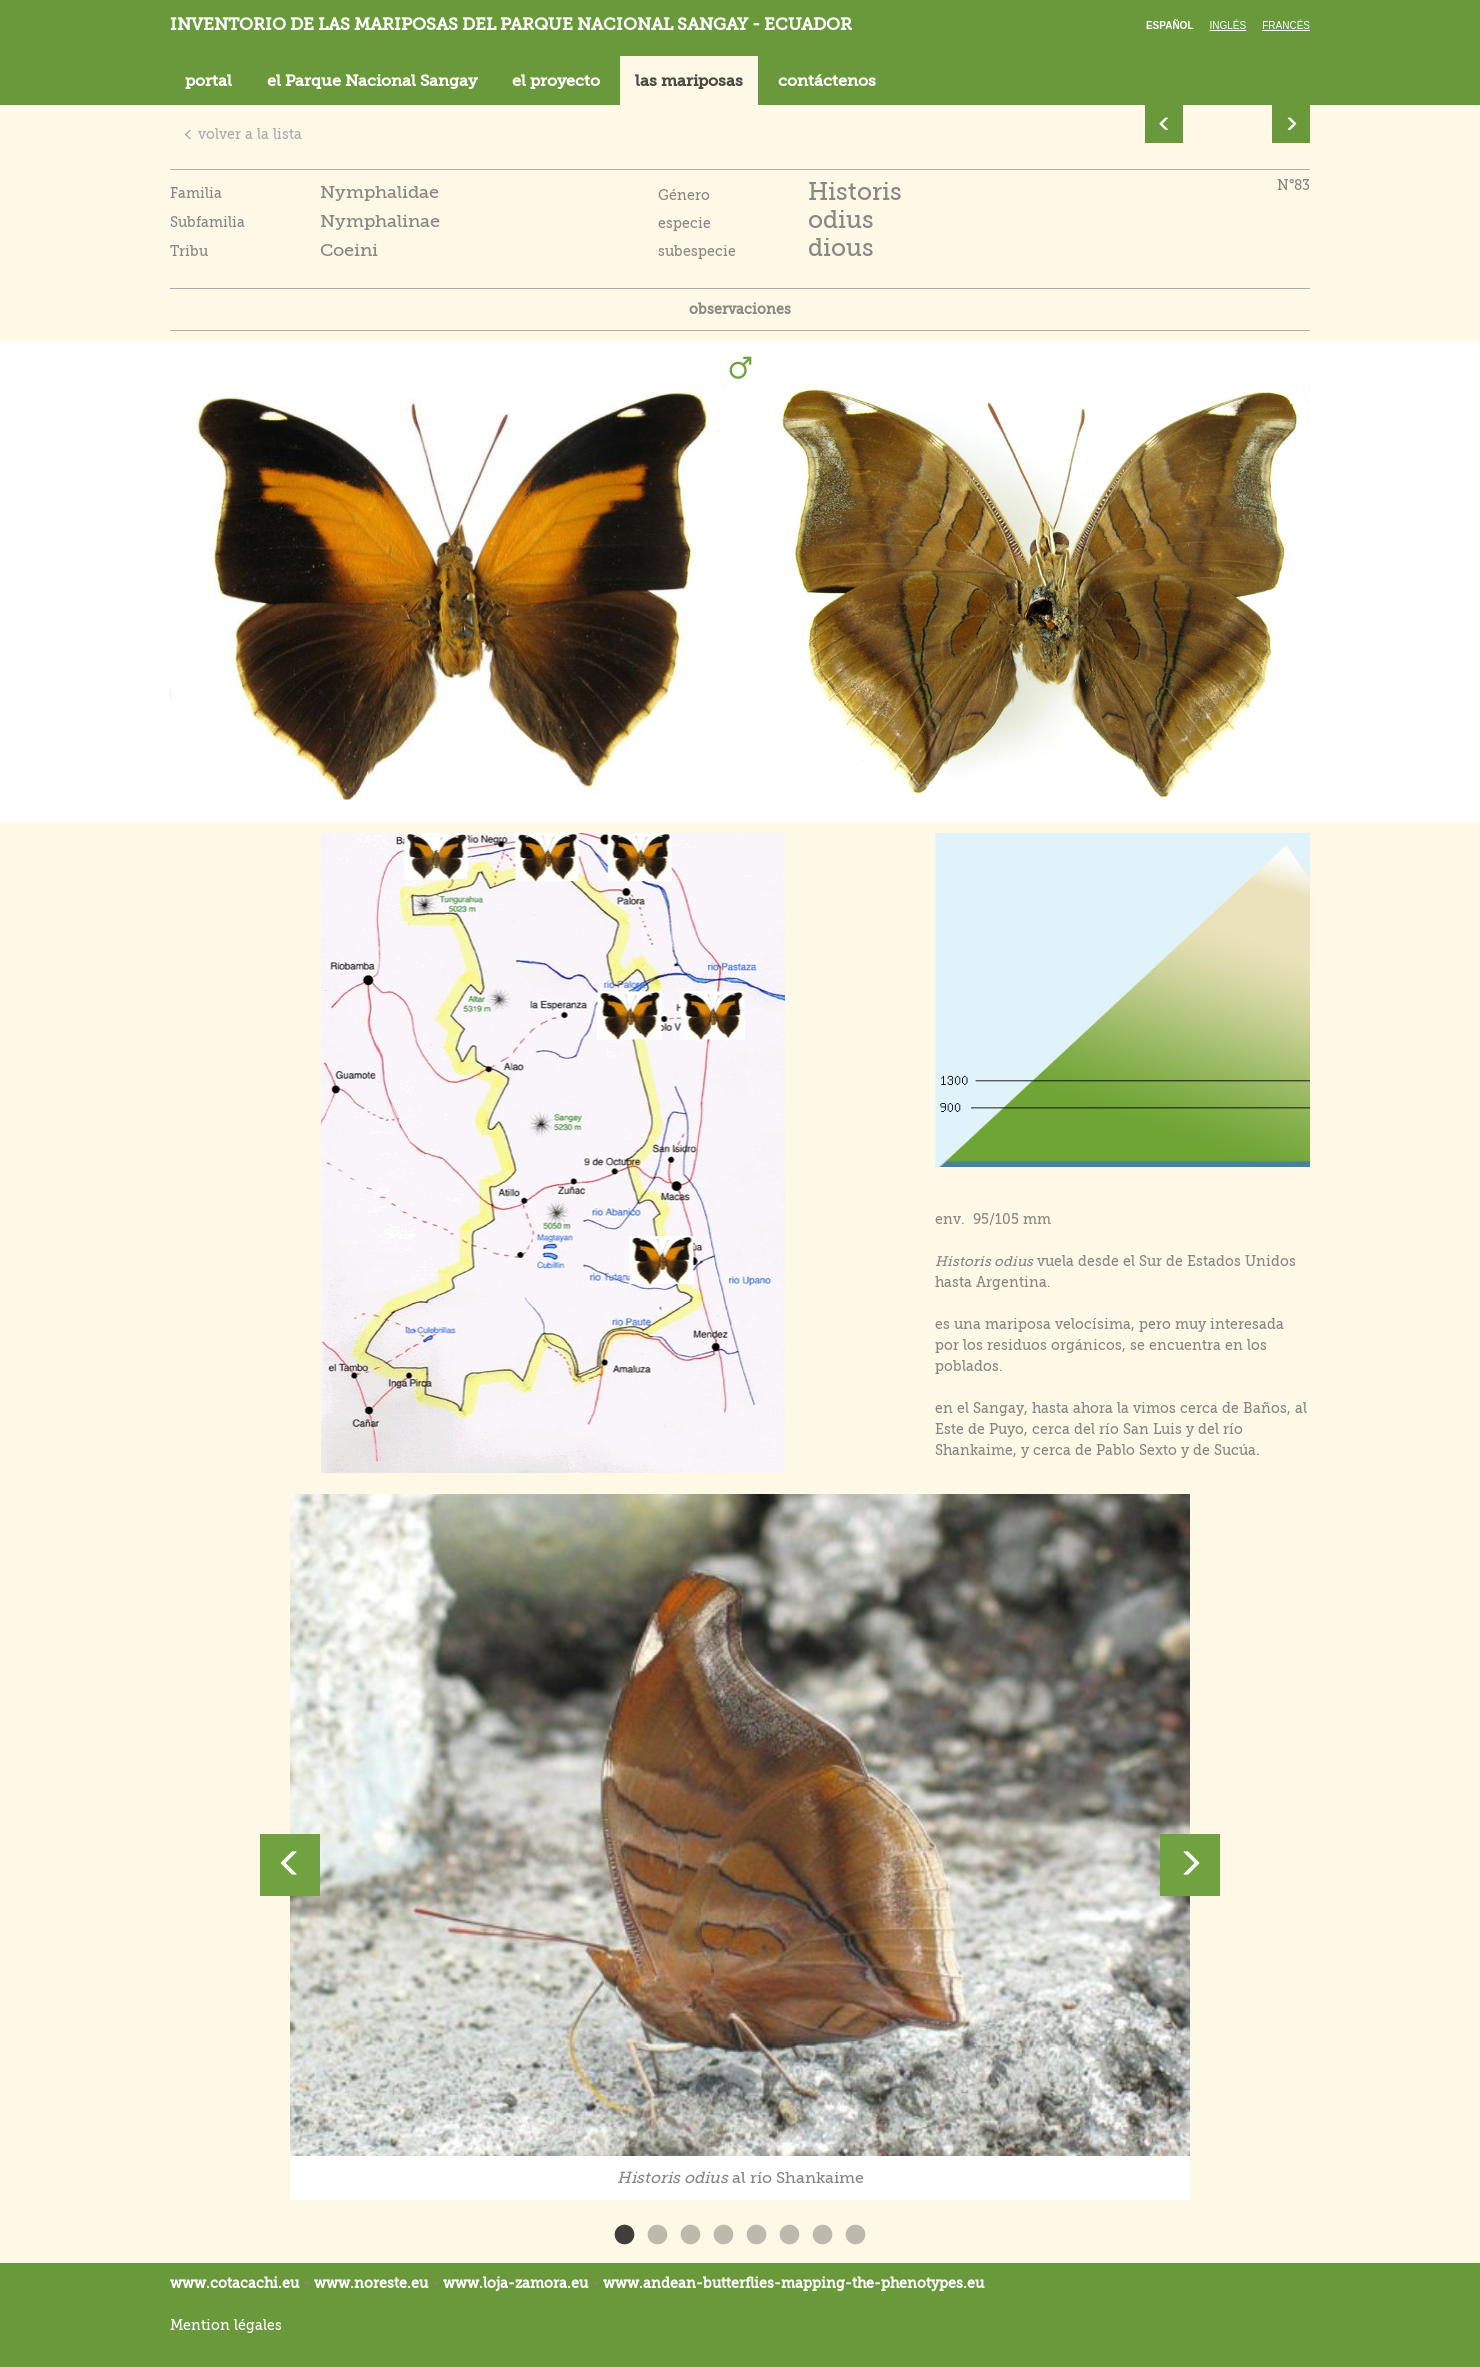 The width and height of the screenshot is (1480, 2367). Describe the element at coordinates (556, 81) in the screenshot. I see `el proyecto` at that location.